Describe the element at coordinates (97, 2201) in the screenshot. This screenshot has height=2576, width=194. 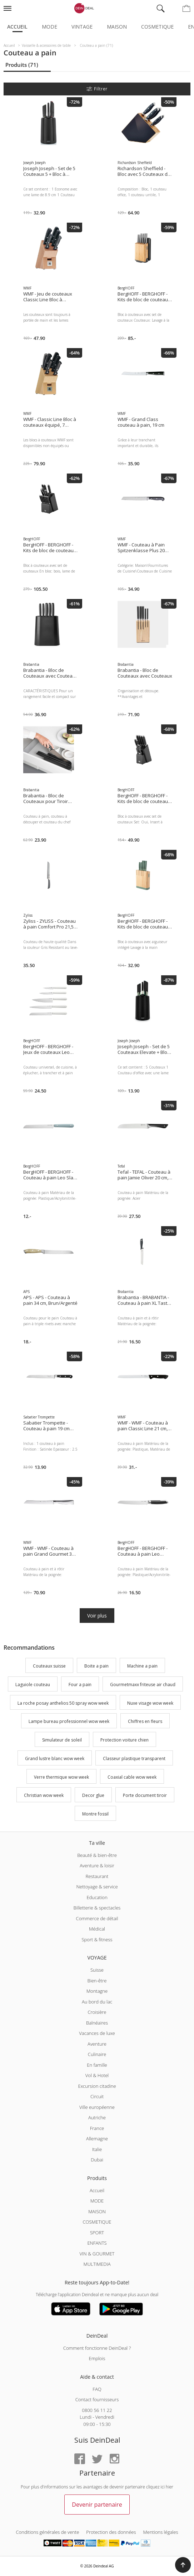
I see `MODE` at that location.